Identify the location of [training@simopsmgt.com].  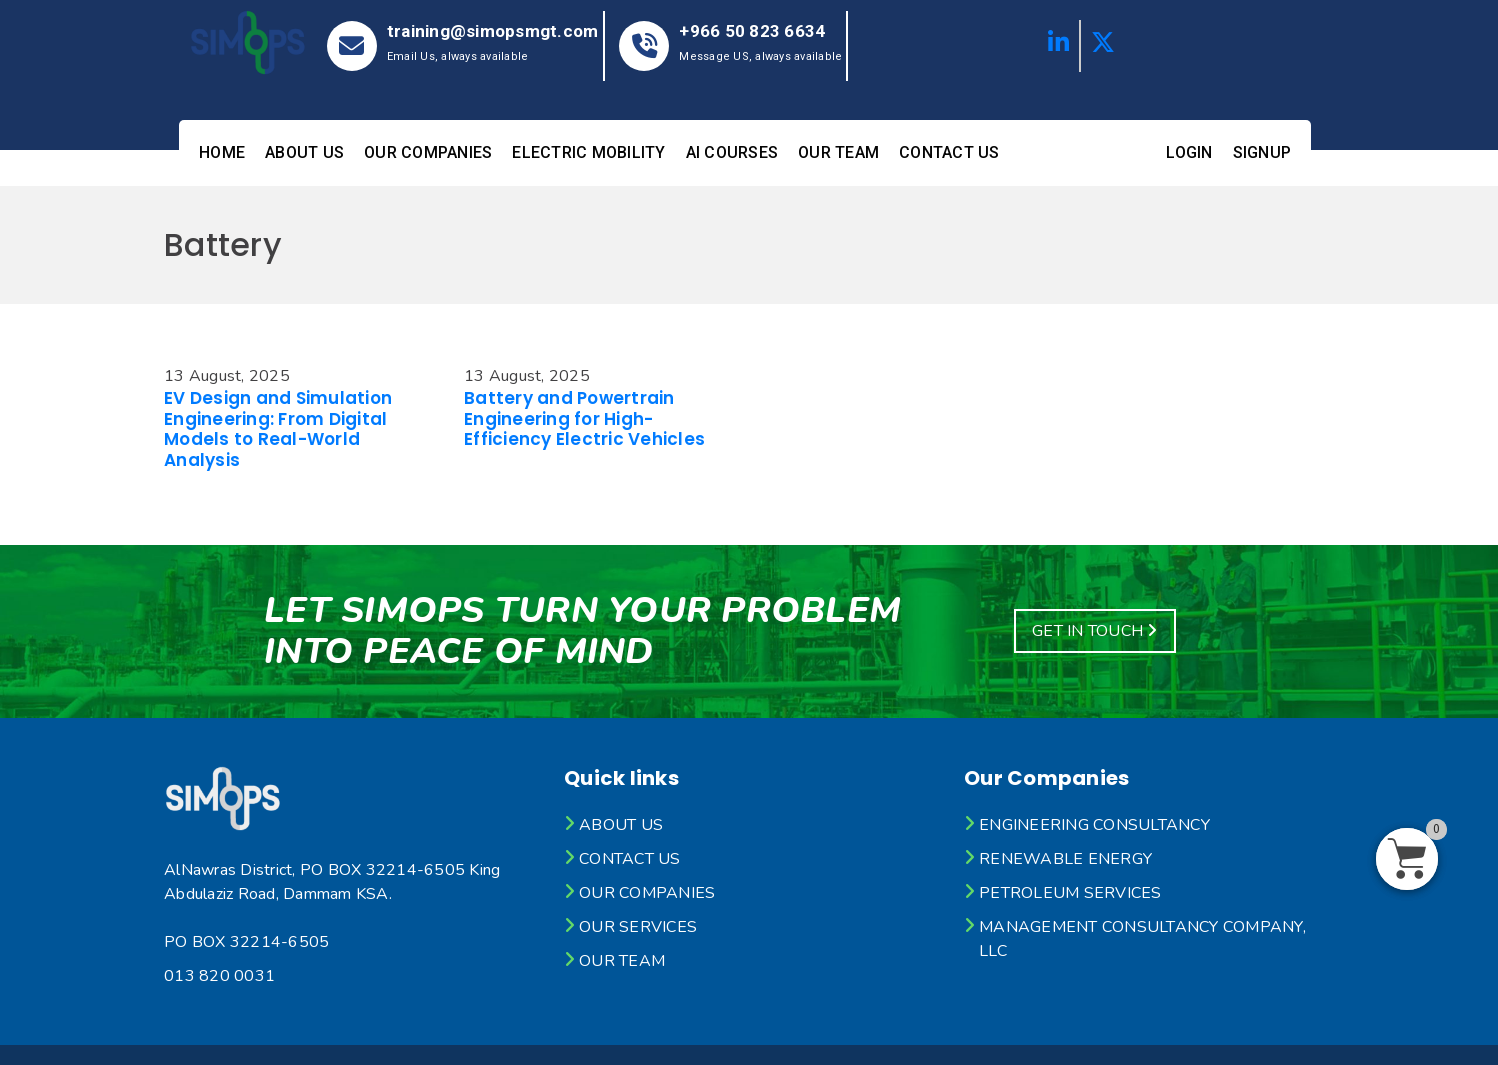
(352, 46).